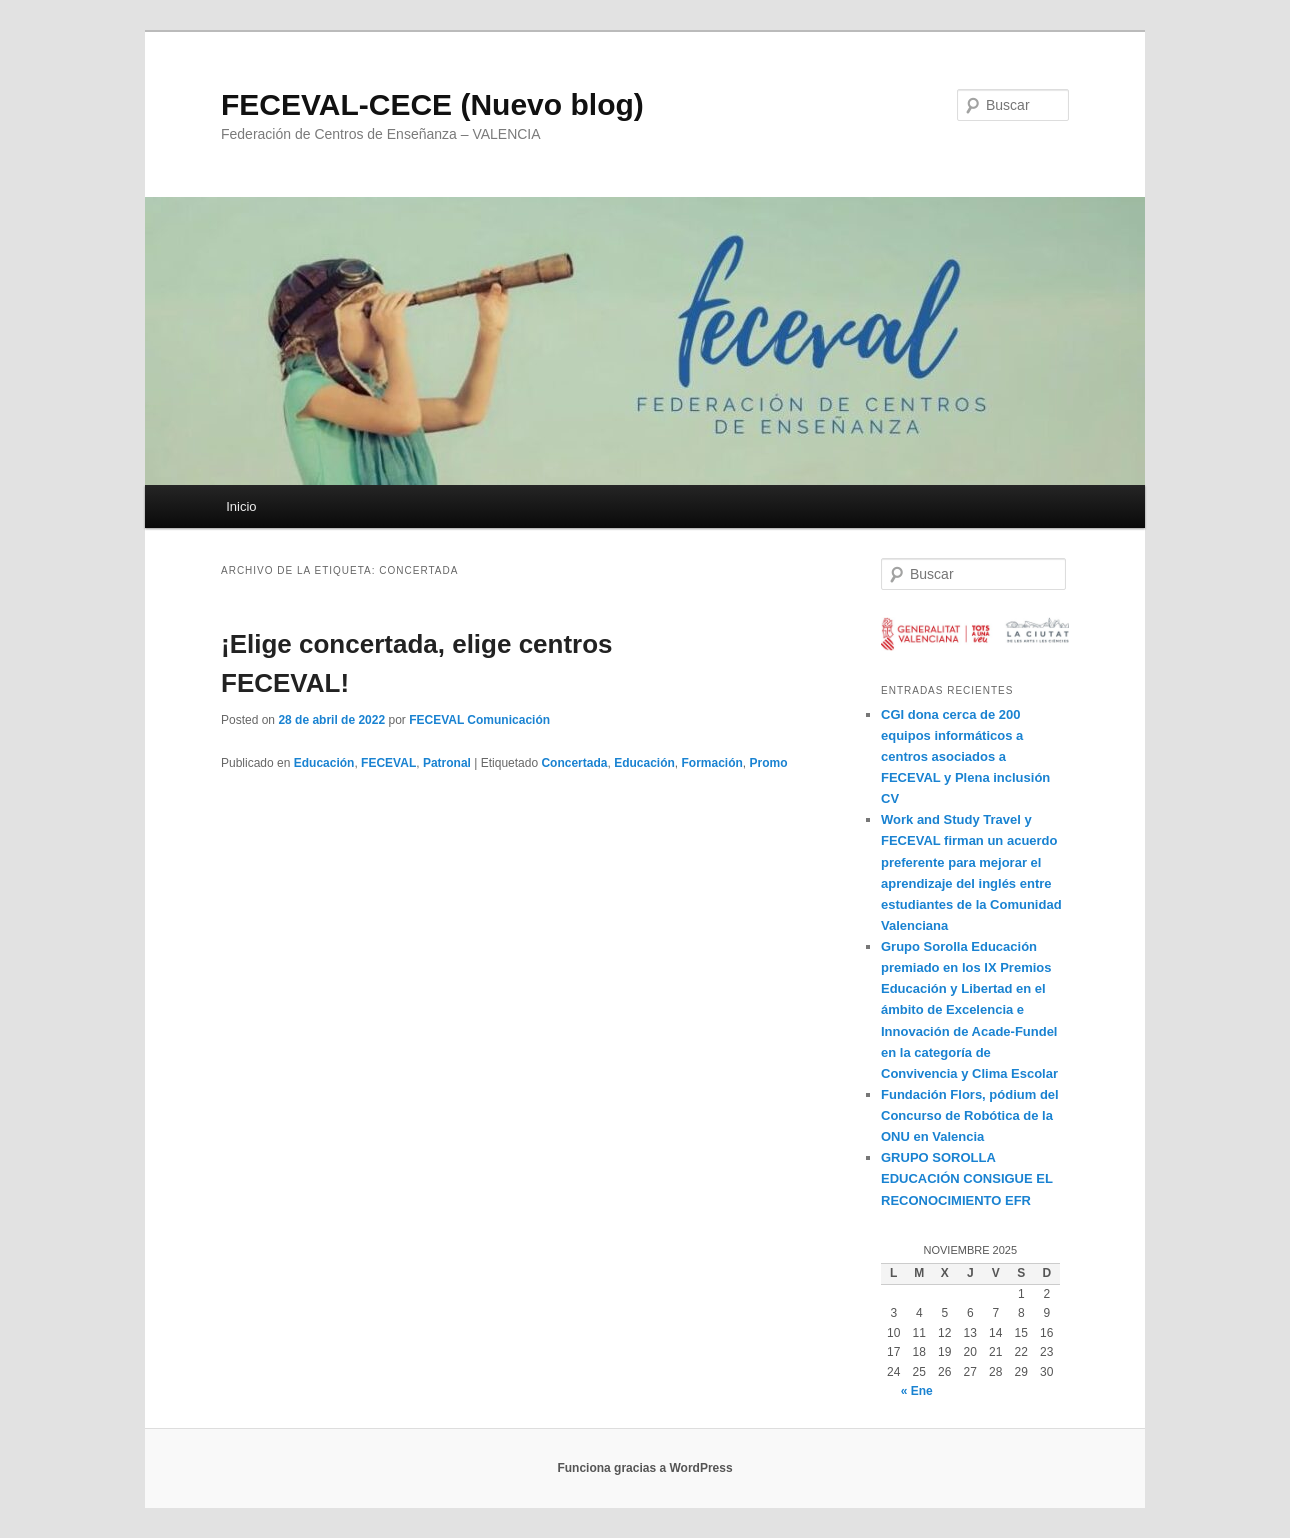 The width and height of the screenshot is (1290, 1538). What do you see at coordinates (241, 506) in the screenshot?
I see `Inicio` at bounding box center [241, 506].